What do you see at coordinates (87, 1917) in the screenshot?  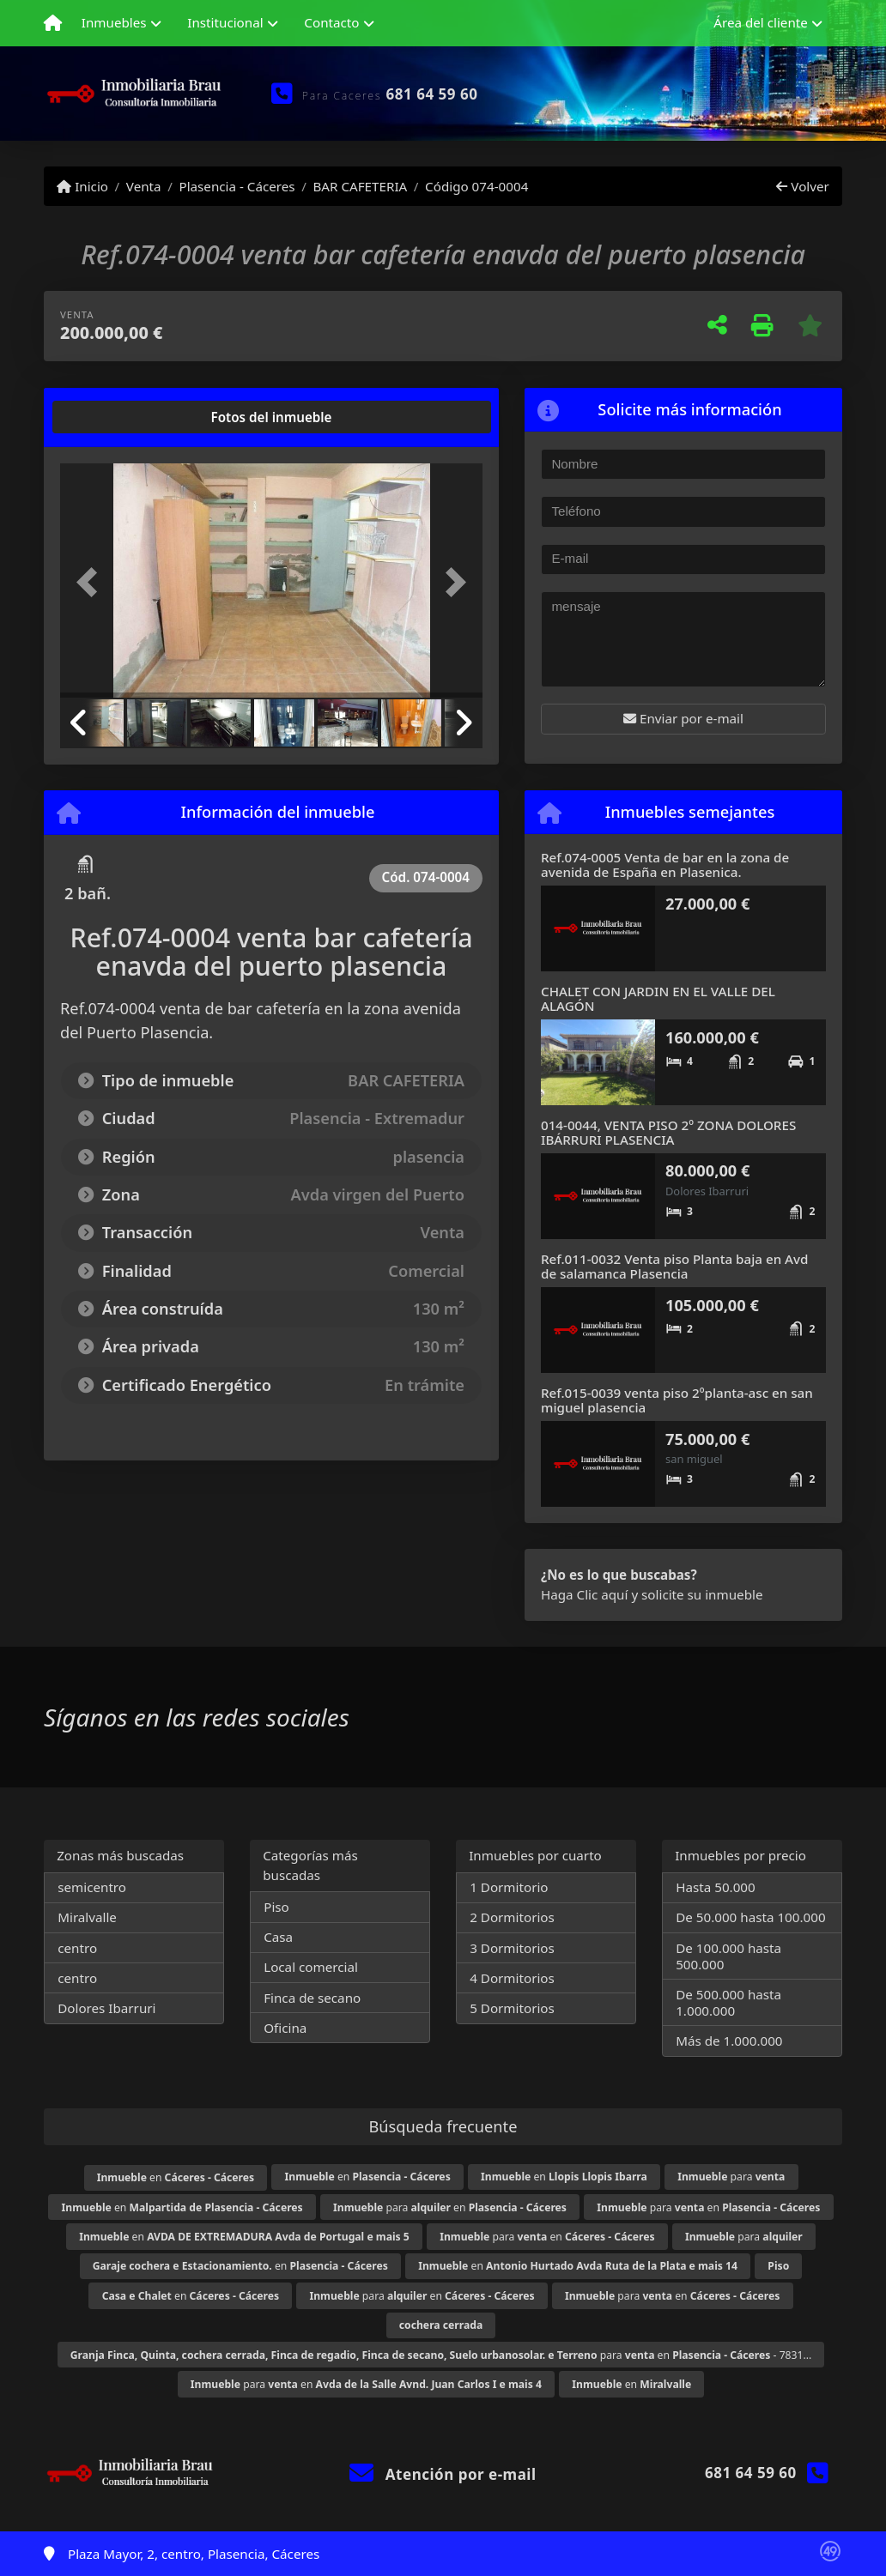 I see `Miralvalle` at bounding box center [87, 1917].